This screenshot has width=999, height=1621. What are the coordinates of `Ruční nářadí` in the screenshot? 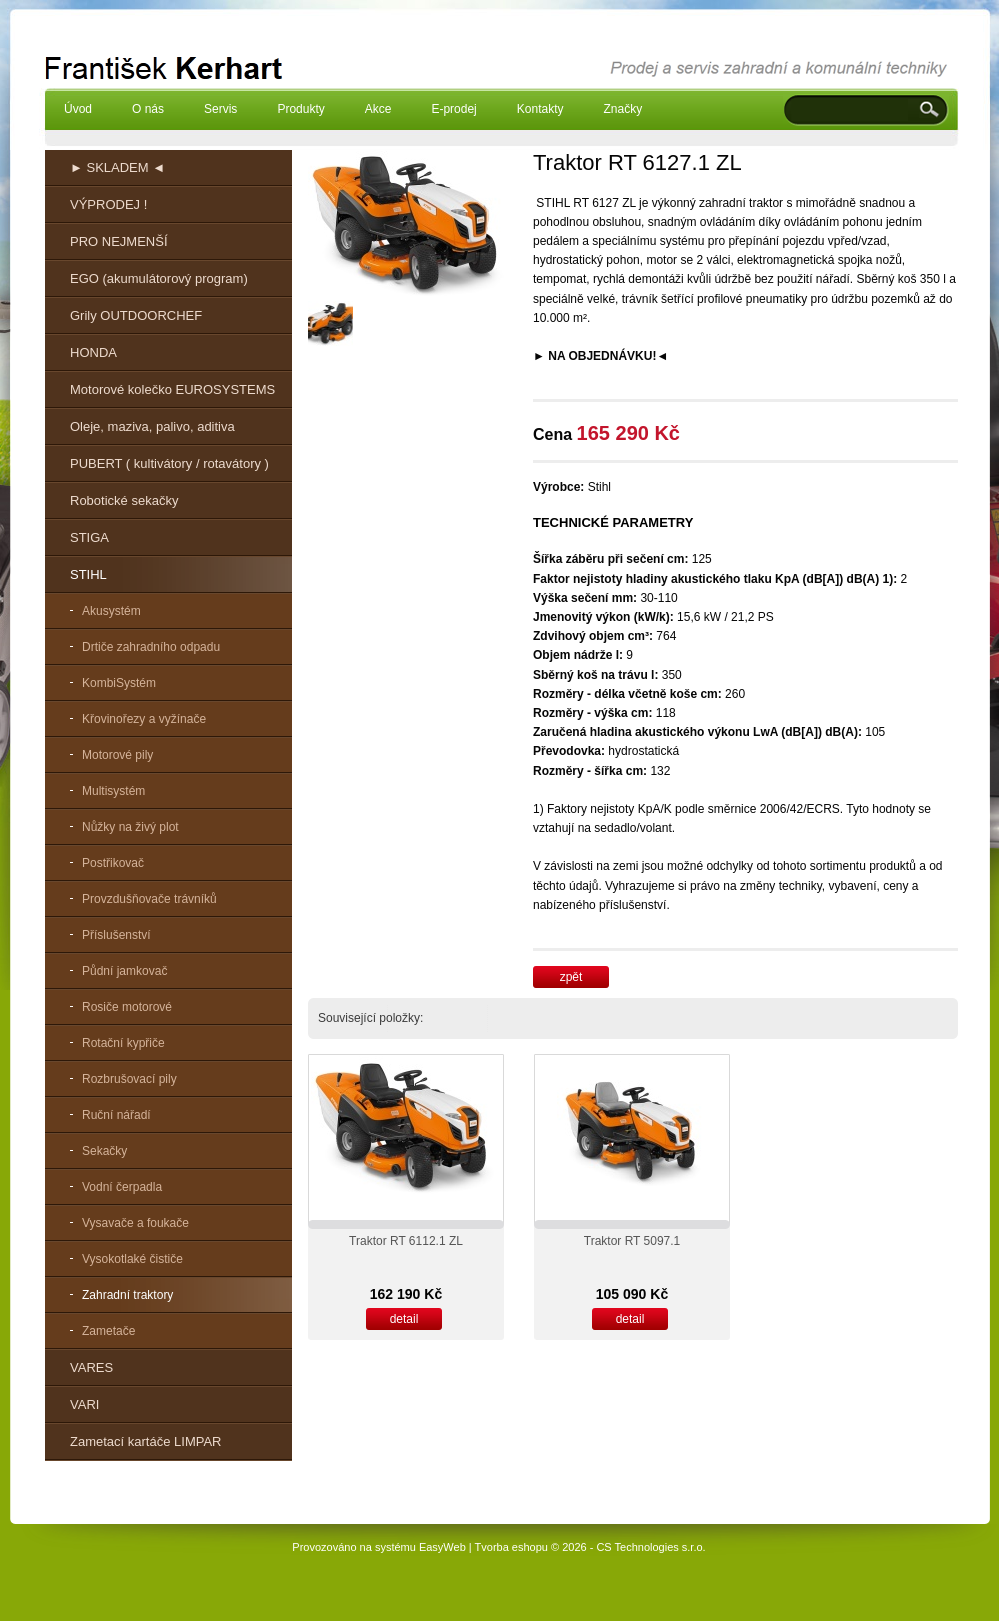 It's located at (116, 1115).